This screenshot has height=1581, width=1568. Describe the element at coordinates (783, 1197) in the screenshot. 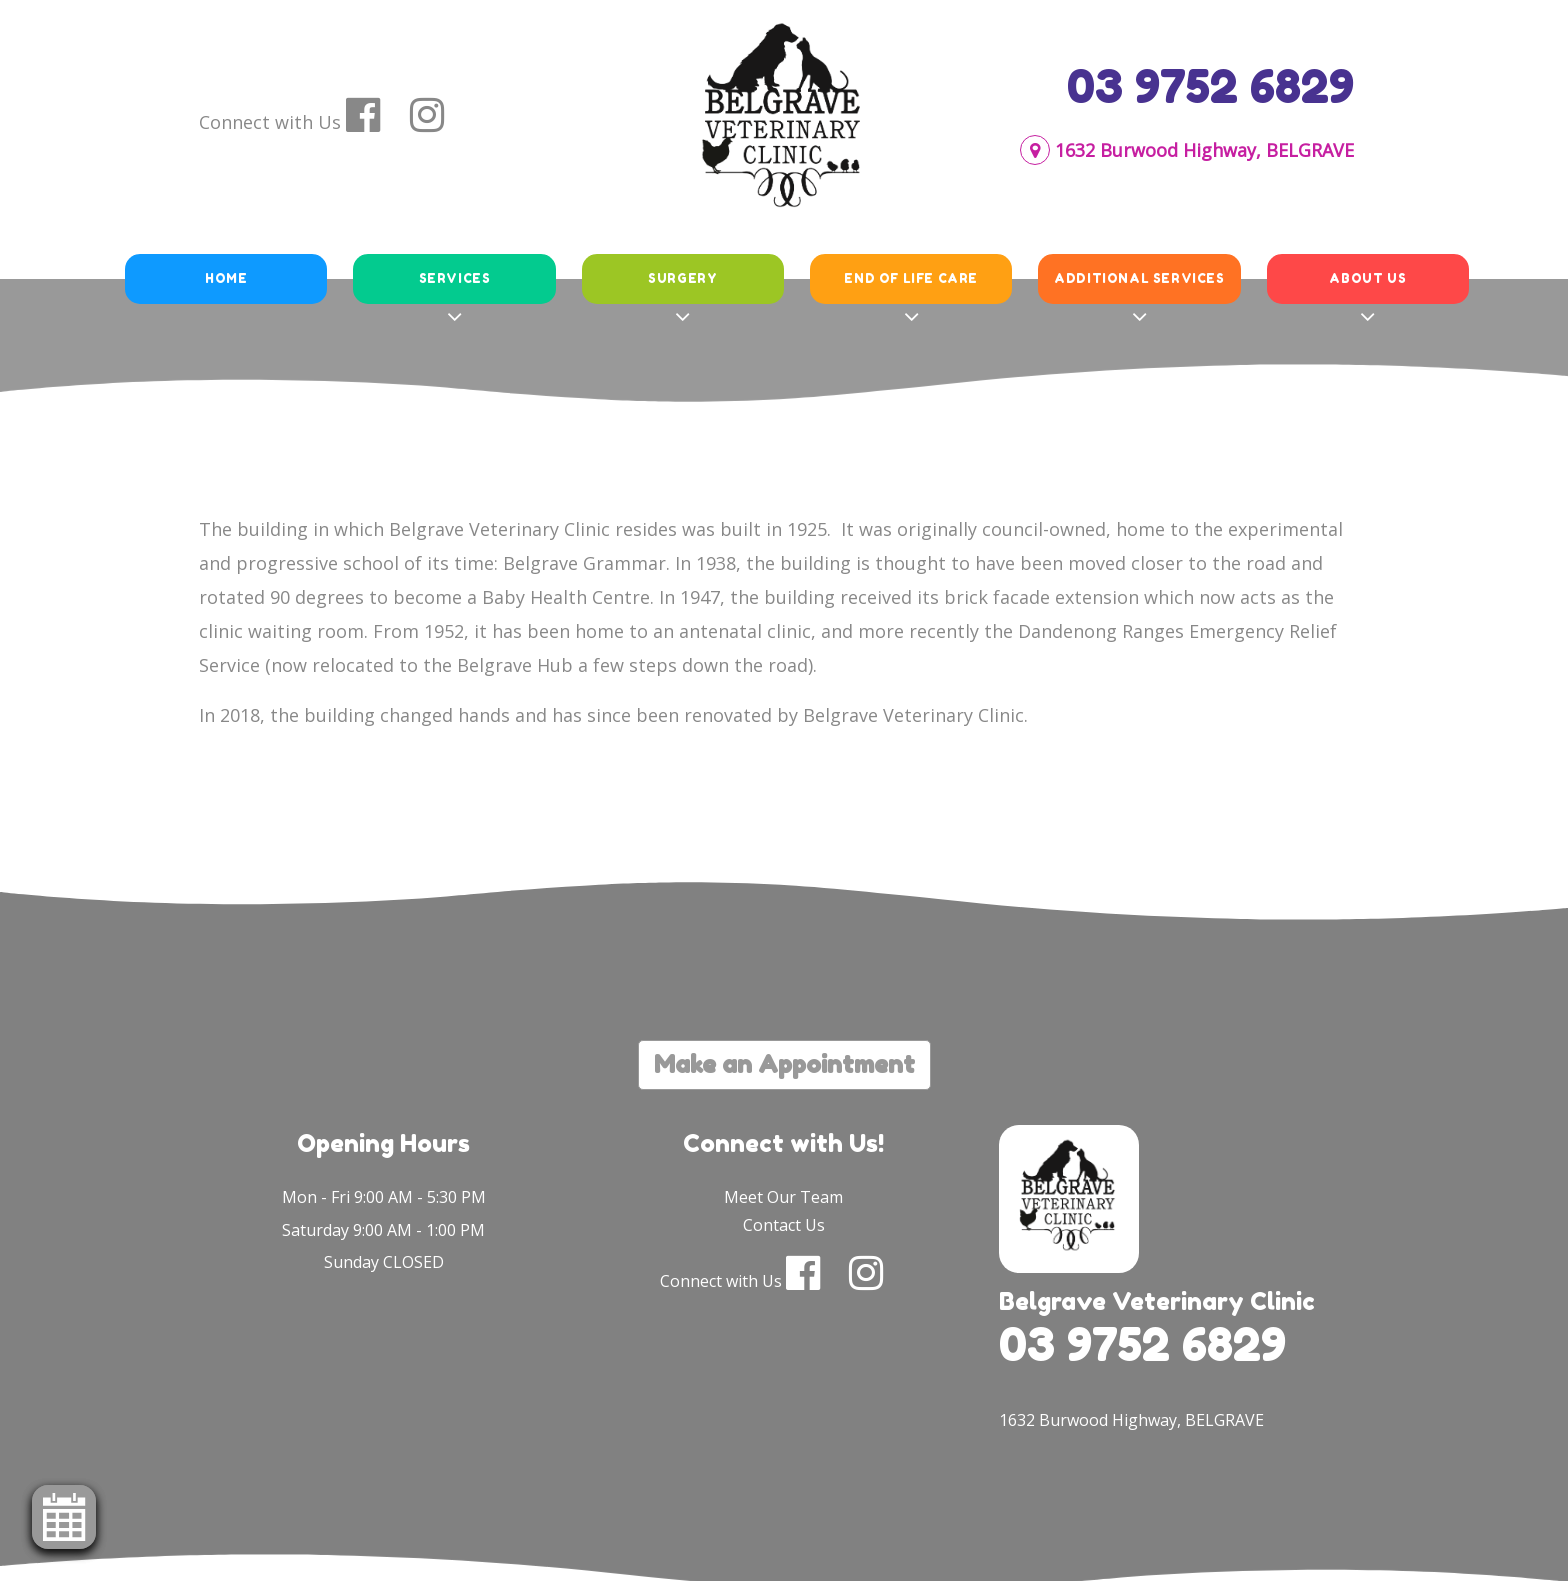

I see `Meet Our Team` at that location.